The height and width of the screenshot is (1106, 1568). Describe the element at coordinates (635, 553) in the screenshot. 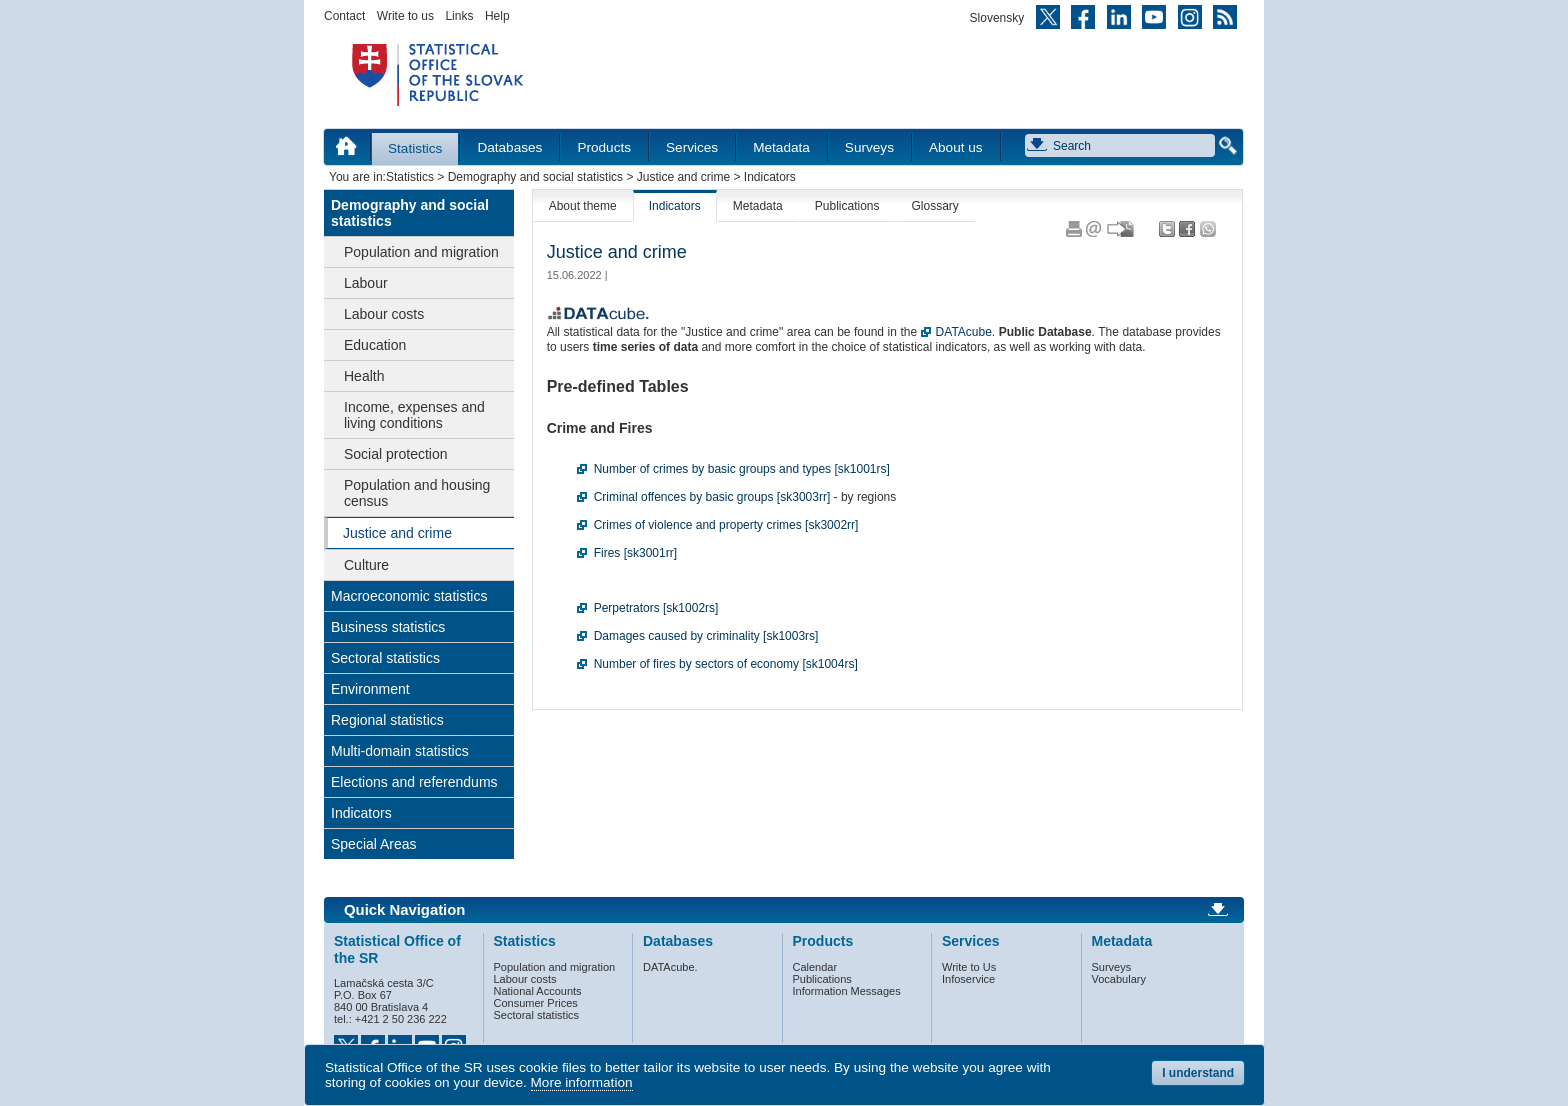

I see `Fires [sk3001rr]` at that location.